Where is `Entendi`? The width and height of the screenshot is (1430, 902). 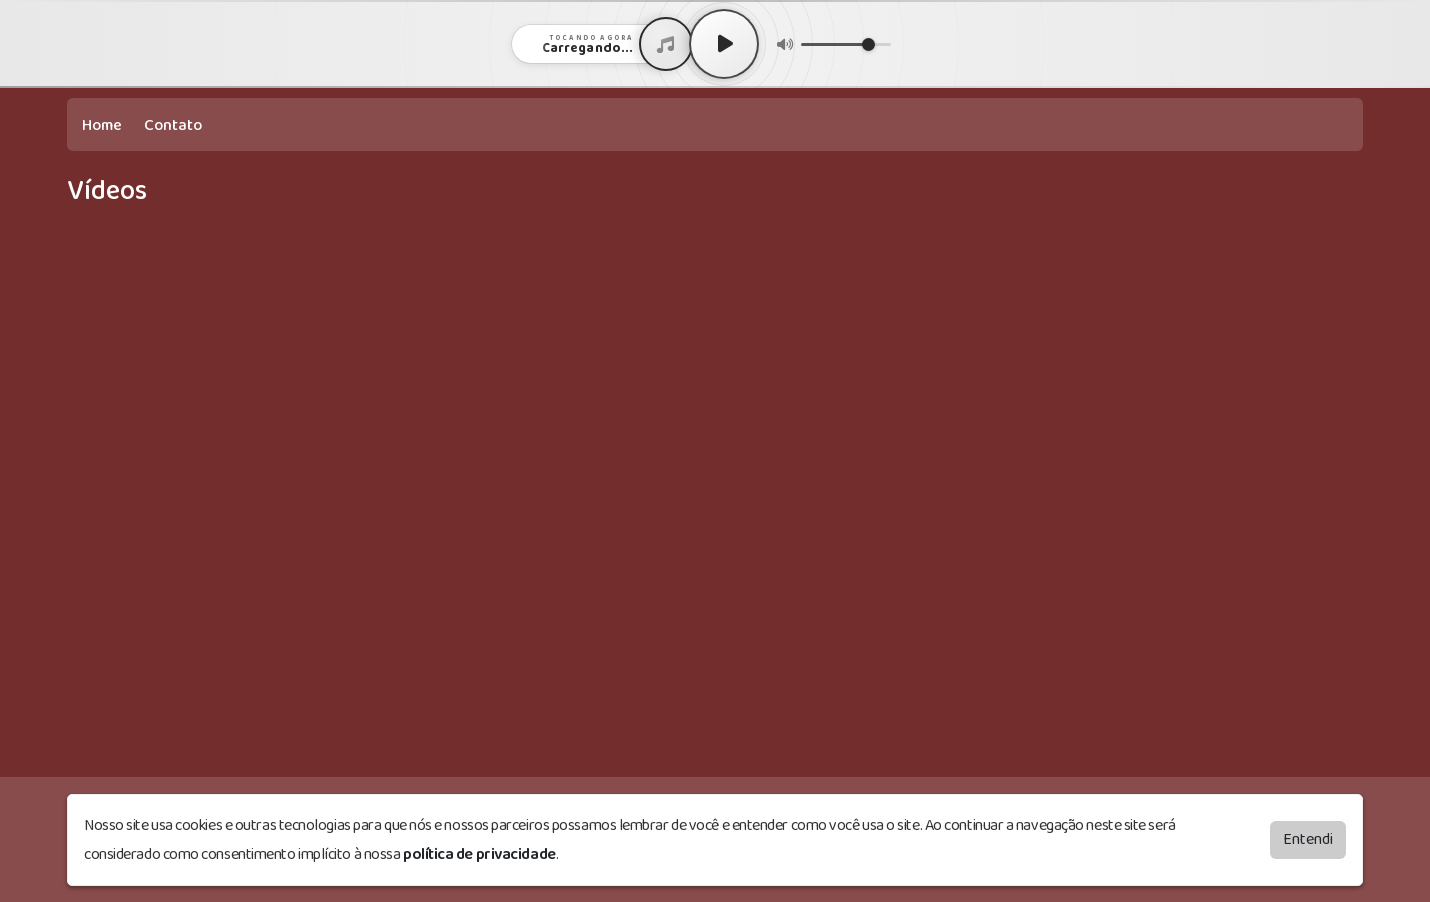
Entendi is located at coordinates (1308, 839).